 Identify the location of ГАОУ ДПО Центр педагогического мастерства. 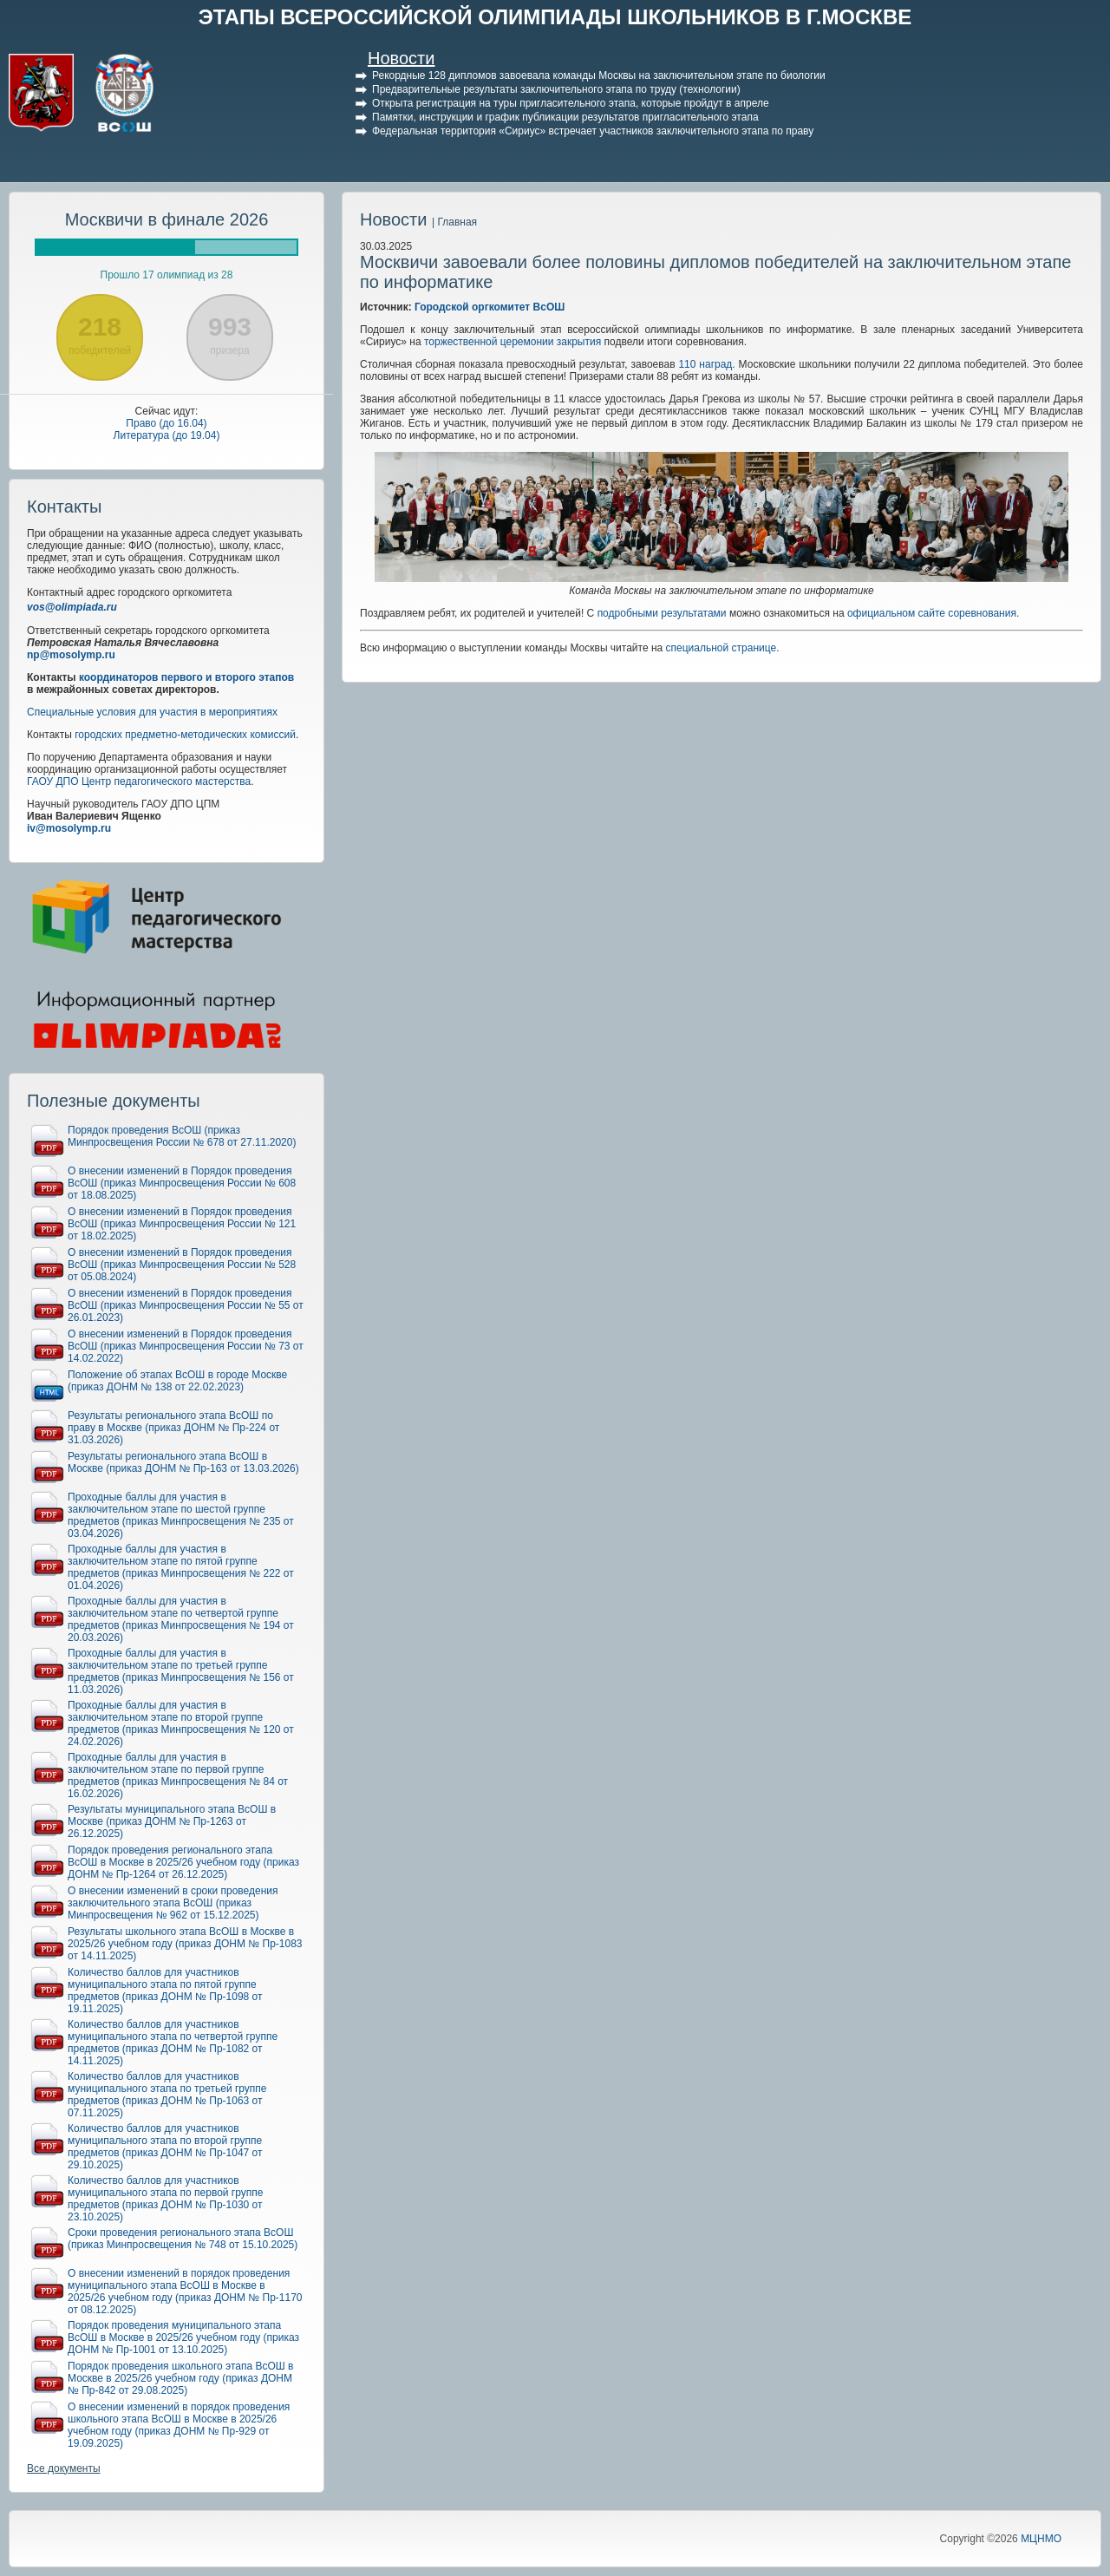
(139, 781).